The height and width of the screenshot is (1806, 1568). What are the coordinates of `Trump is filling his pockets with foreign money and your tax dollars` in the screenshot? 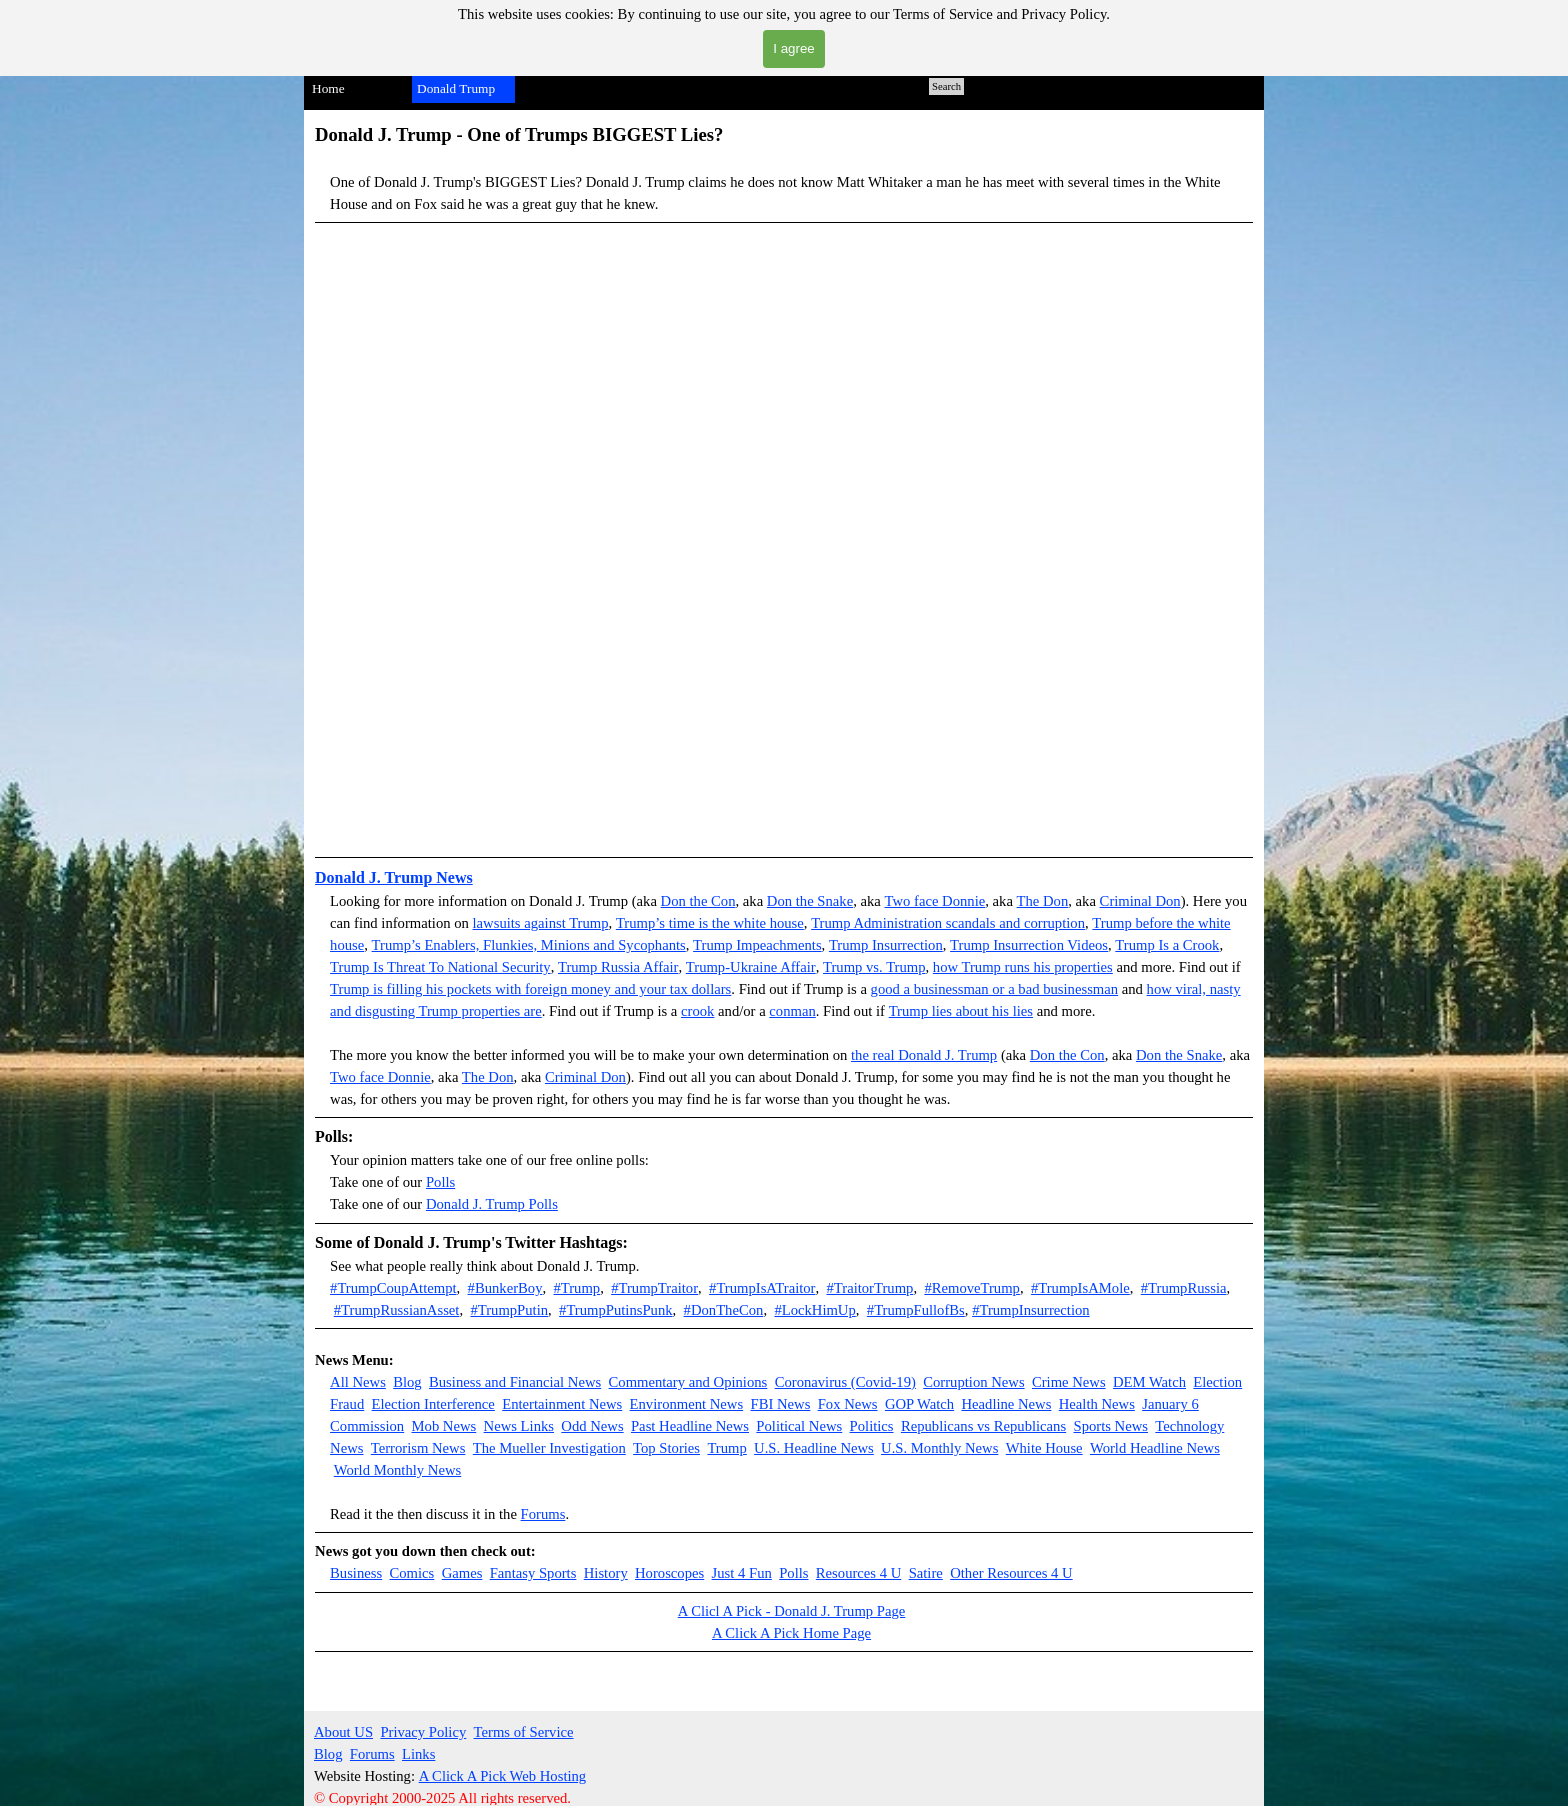 It's located at (530, 989).